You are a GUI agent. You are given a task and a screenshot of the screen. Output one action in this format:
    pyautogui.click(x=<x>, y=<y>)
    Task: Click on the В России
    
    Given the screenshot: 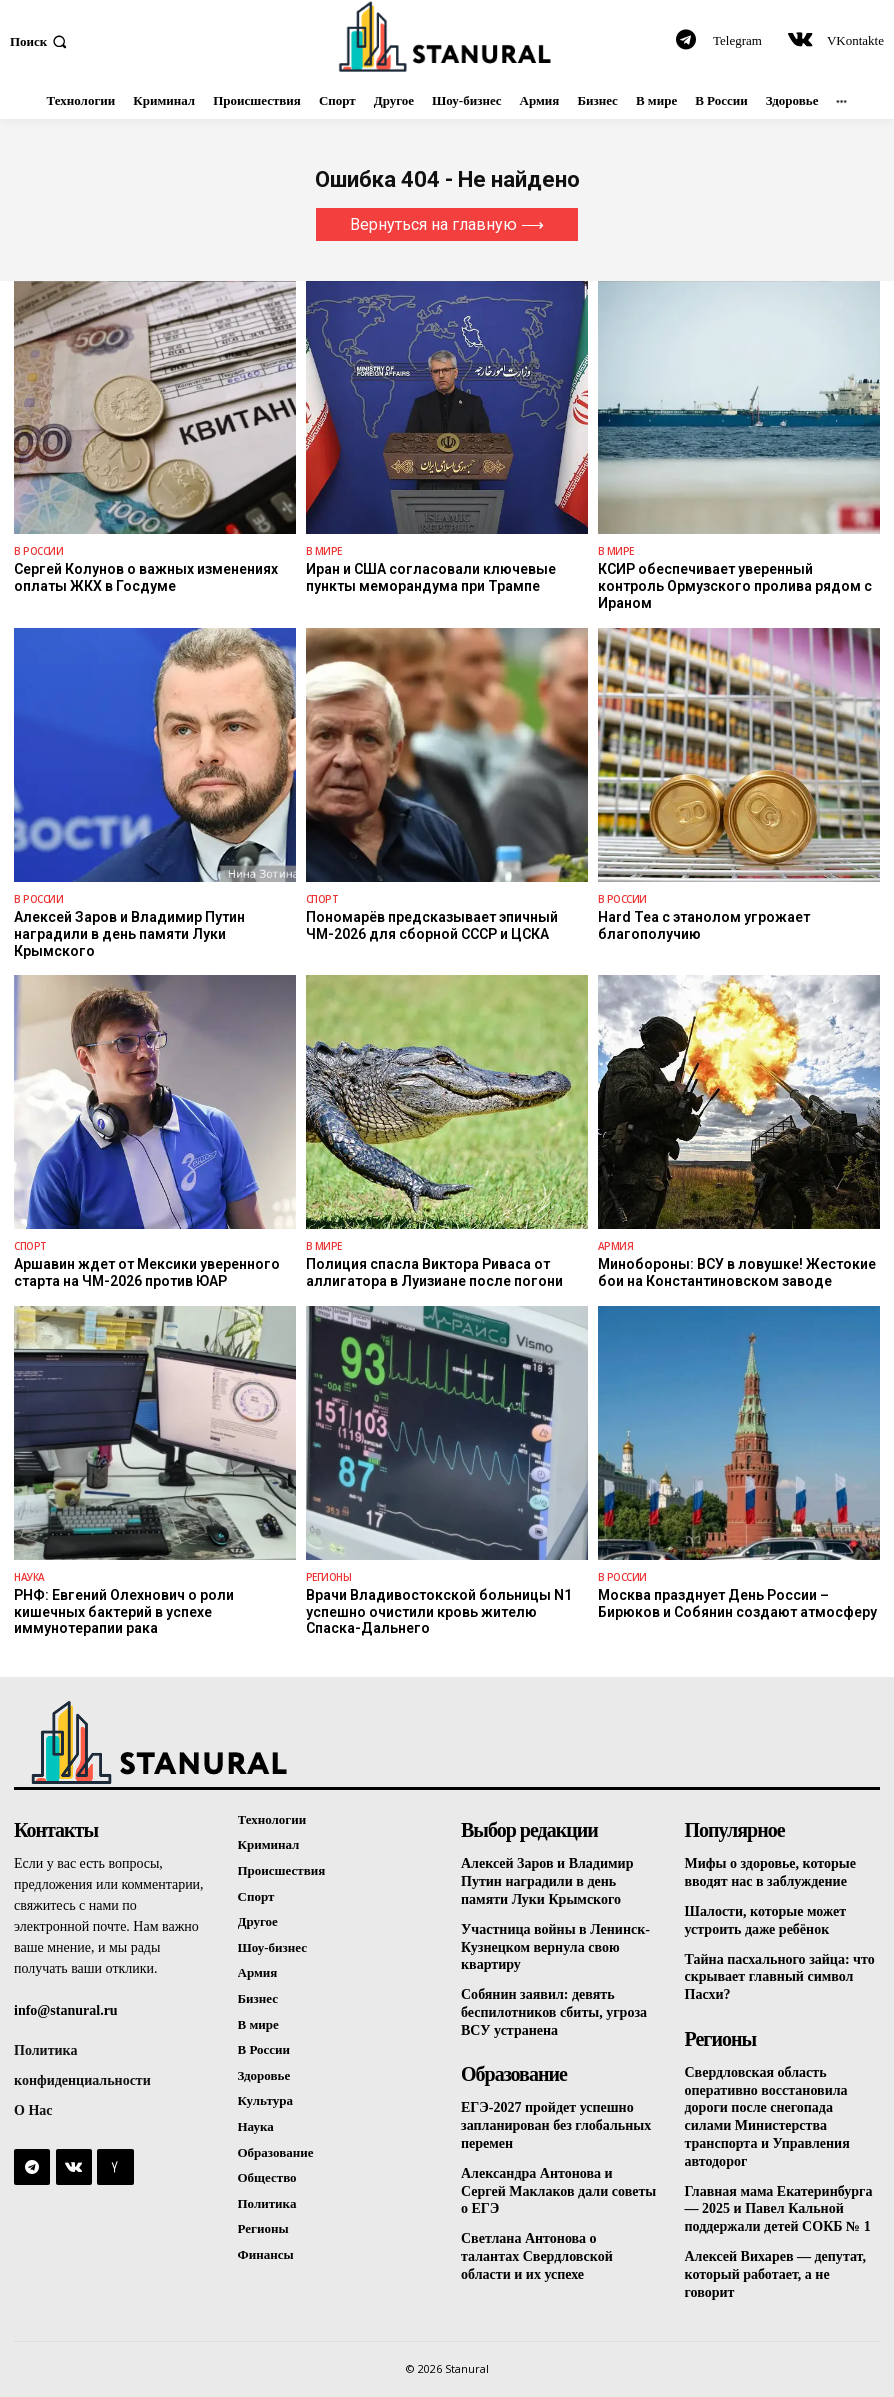 What is the action you would take?
    pyautogui.click(x=38, y=551)
    